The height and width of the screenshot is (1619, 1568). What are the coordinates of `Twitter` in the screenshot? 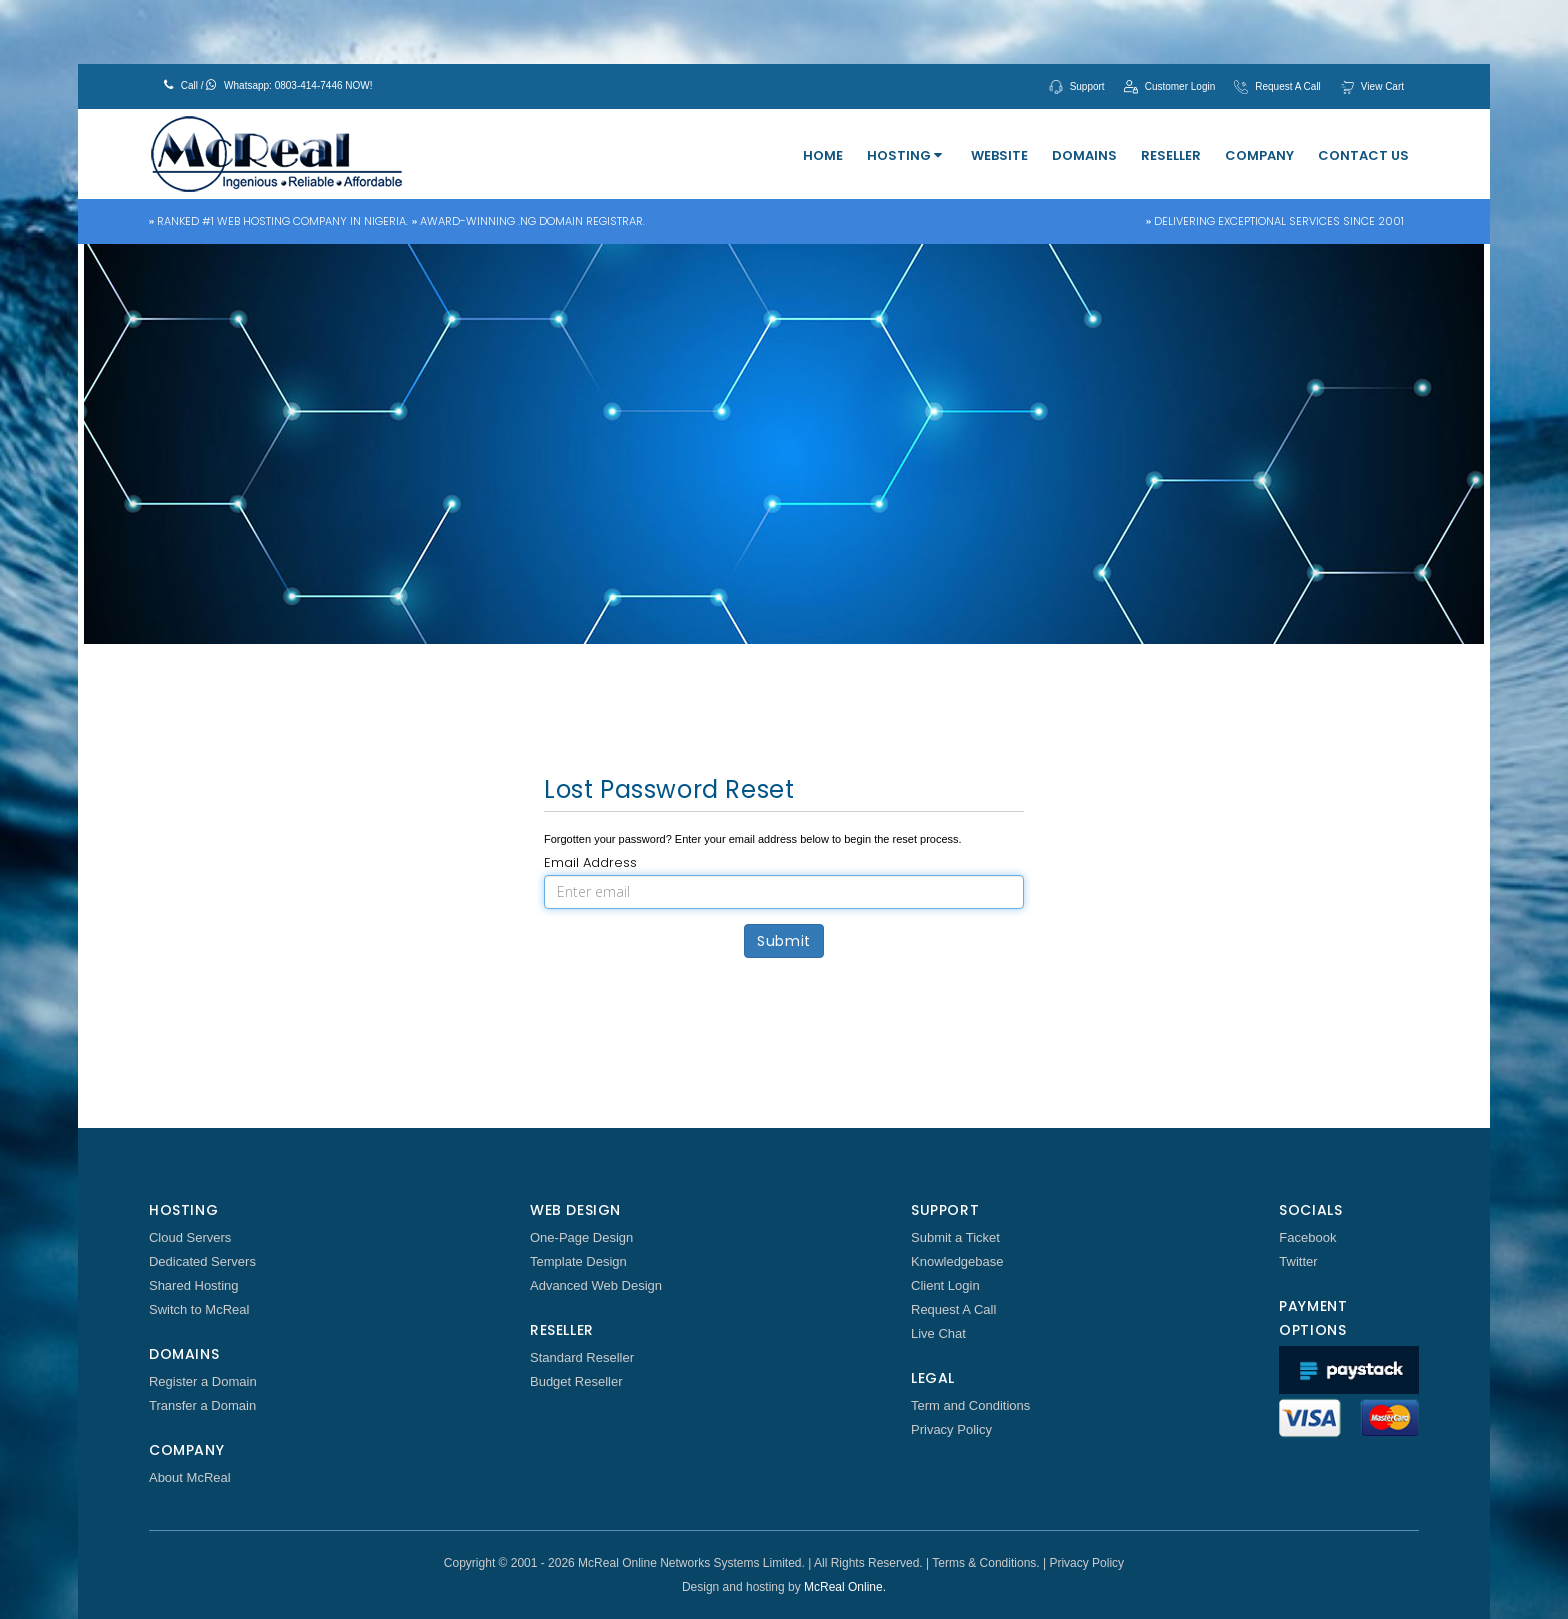 It's located at (1298, 1261).